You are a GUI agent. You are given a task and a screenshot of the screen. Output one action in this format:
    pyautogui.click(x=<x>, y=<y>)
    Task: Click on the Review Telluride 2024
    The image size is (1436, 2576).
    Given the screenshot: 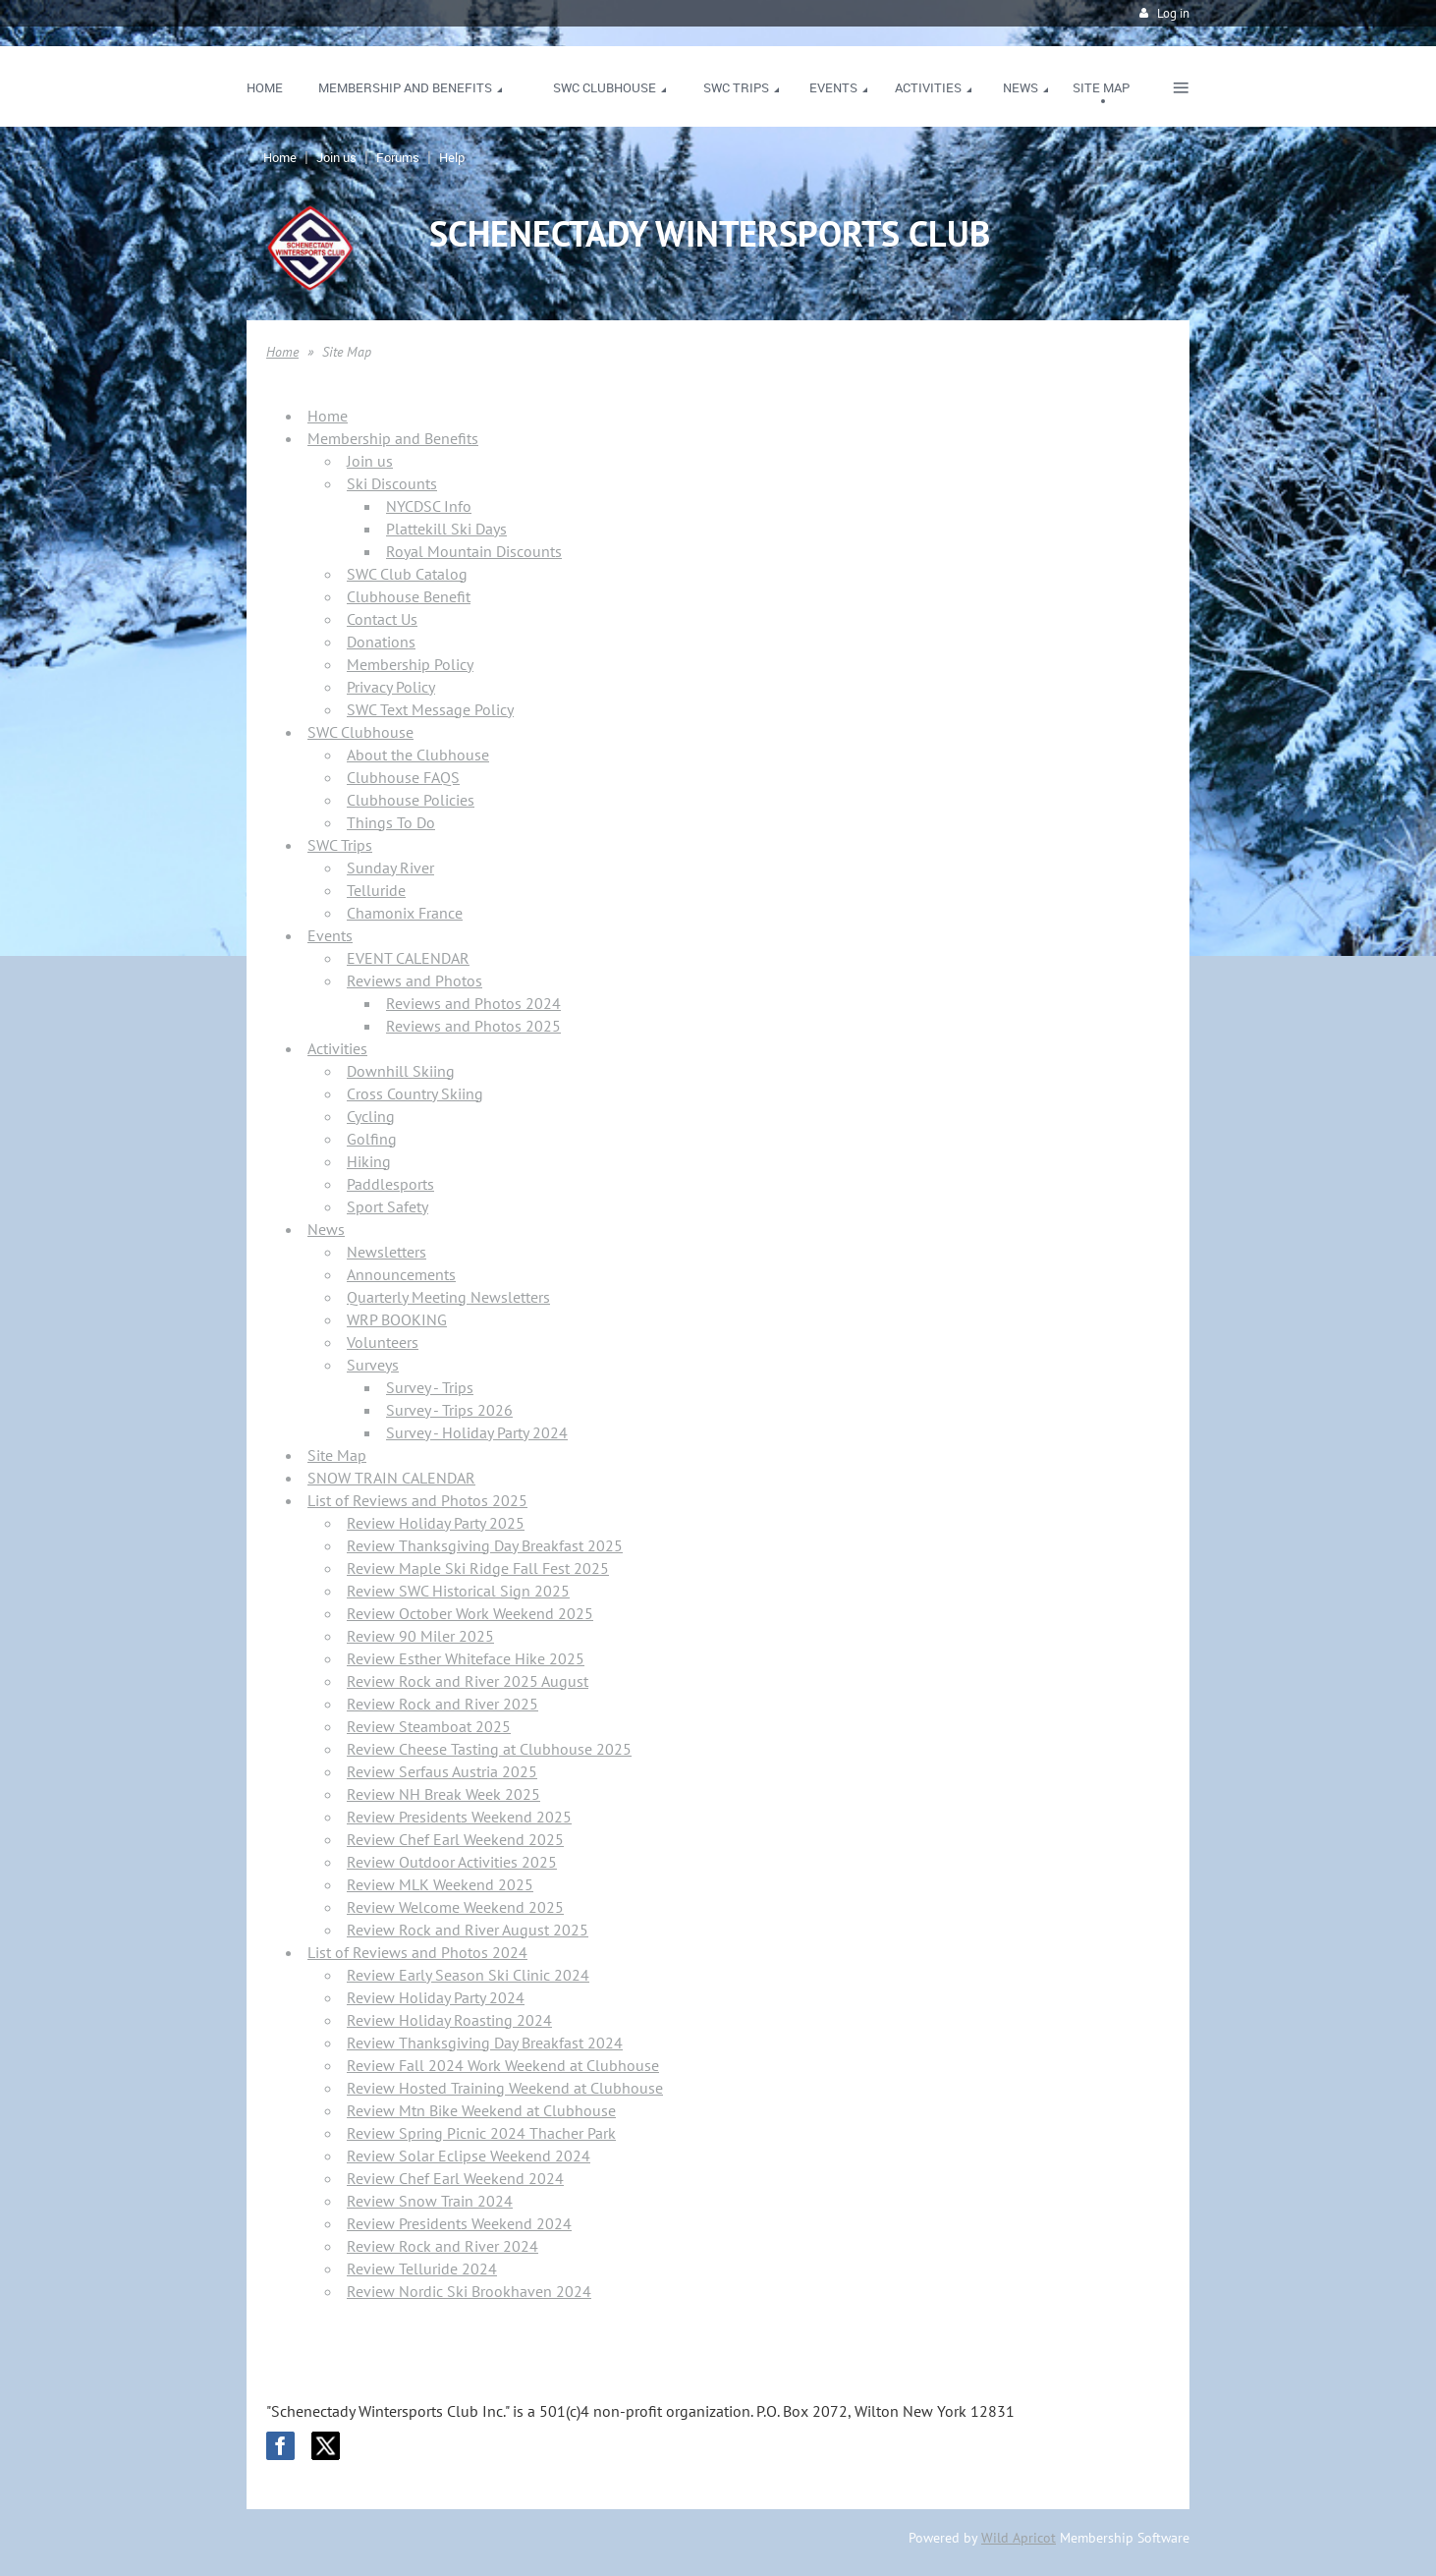 What is the action you would take?
    pyautogui.click(x=422, y=2268)
    